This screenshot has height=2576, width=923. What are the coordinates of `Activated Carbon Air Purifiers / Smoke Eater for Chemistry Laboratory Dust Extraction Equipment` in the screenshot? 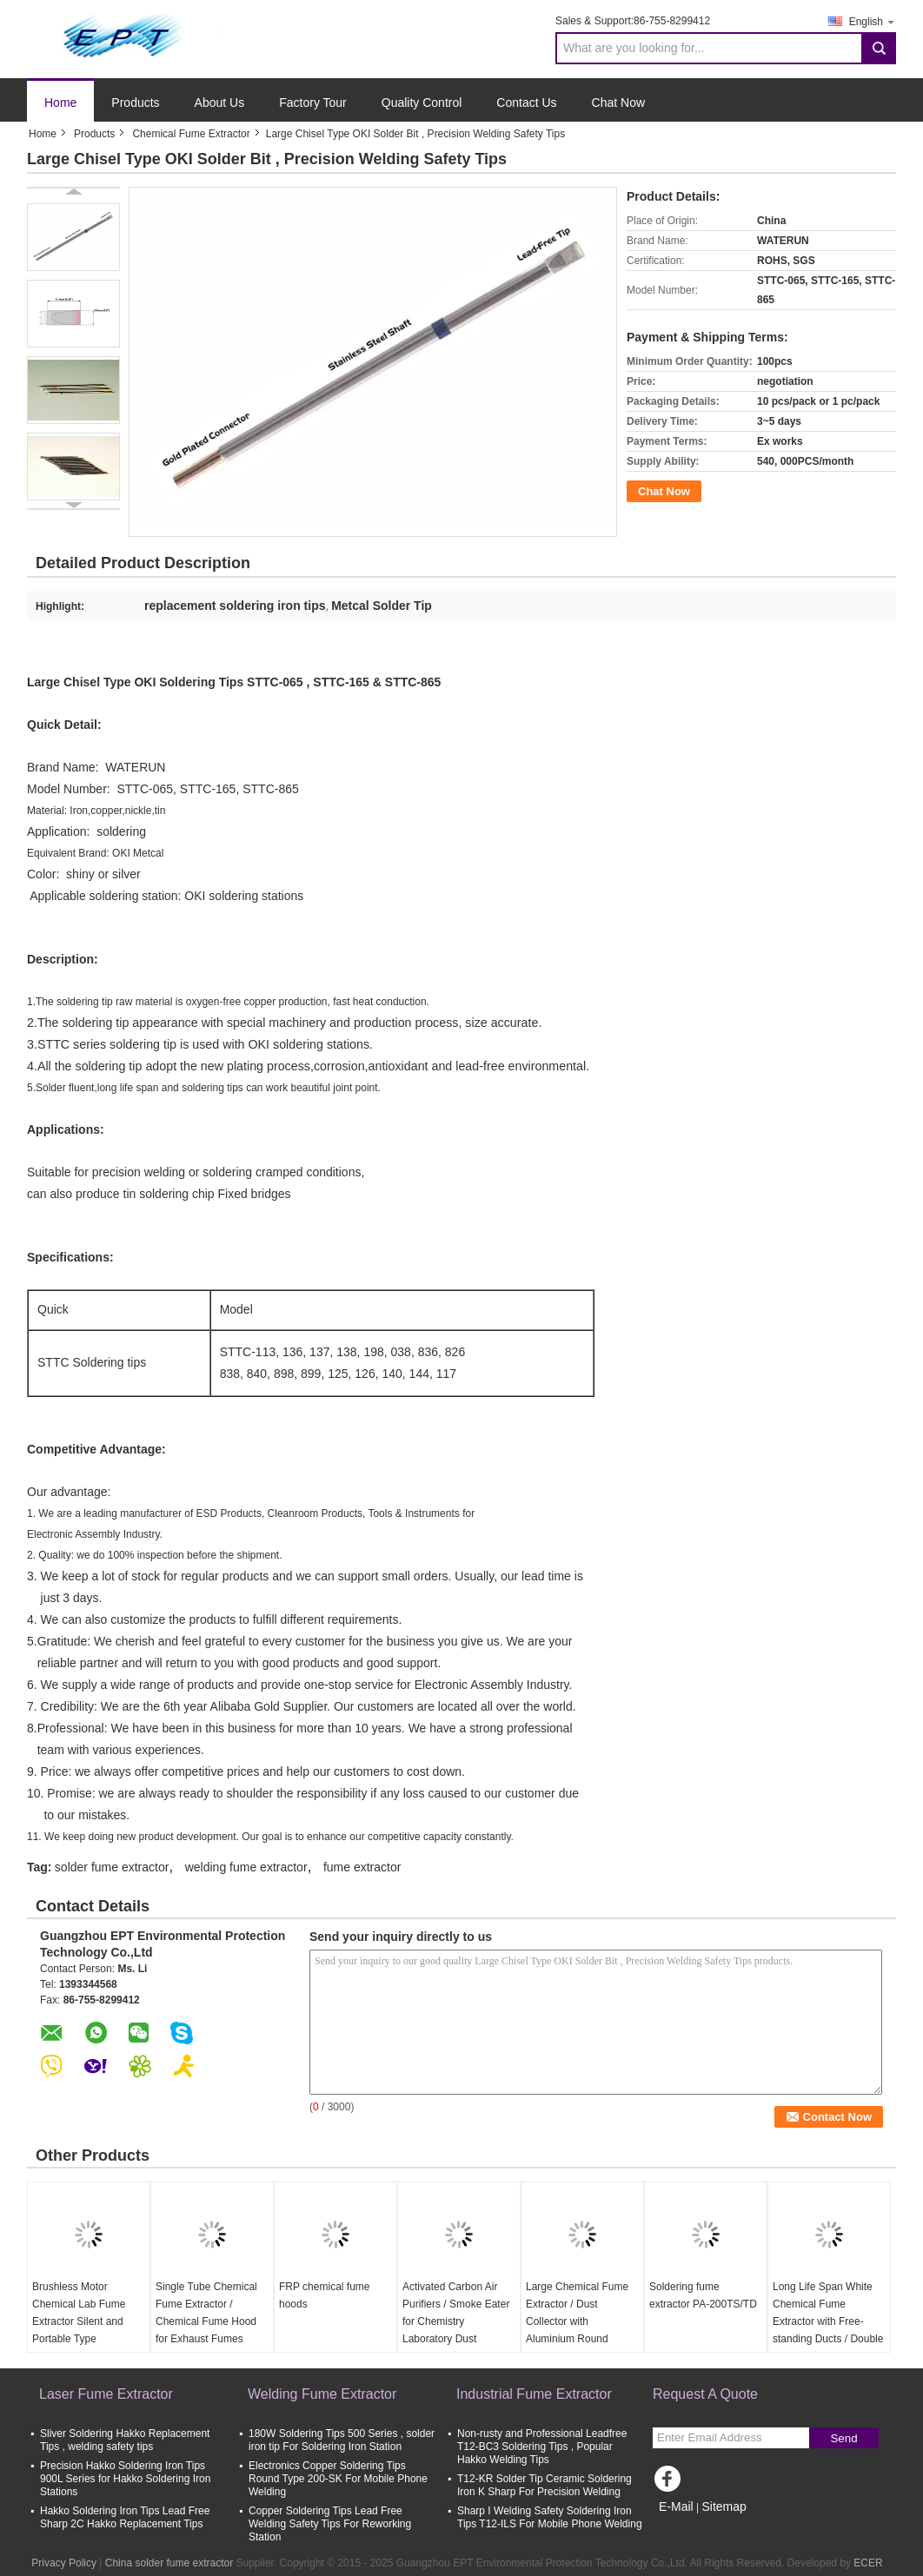 It's located at (455, 2321).